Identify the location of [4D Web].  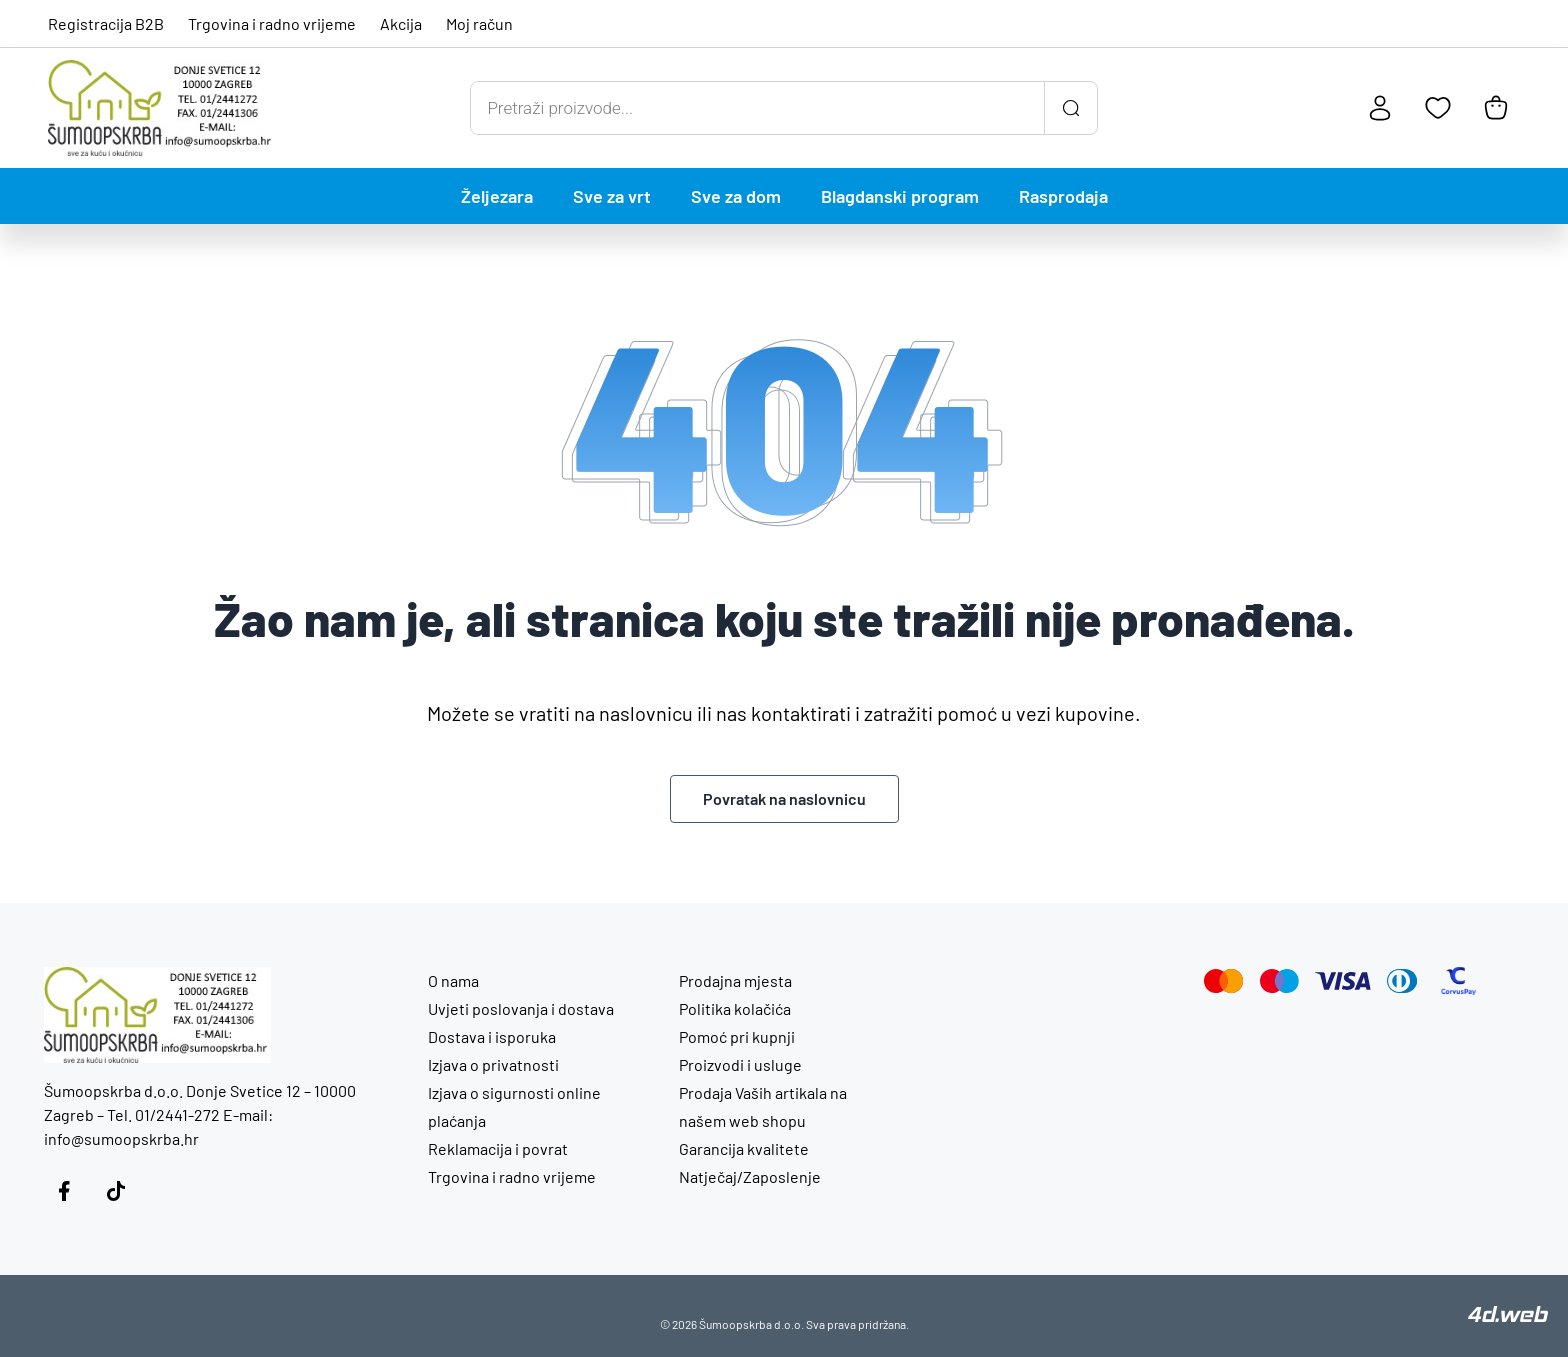
(1508, 1316).